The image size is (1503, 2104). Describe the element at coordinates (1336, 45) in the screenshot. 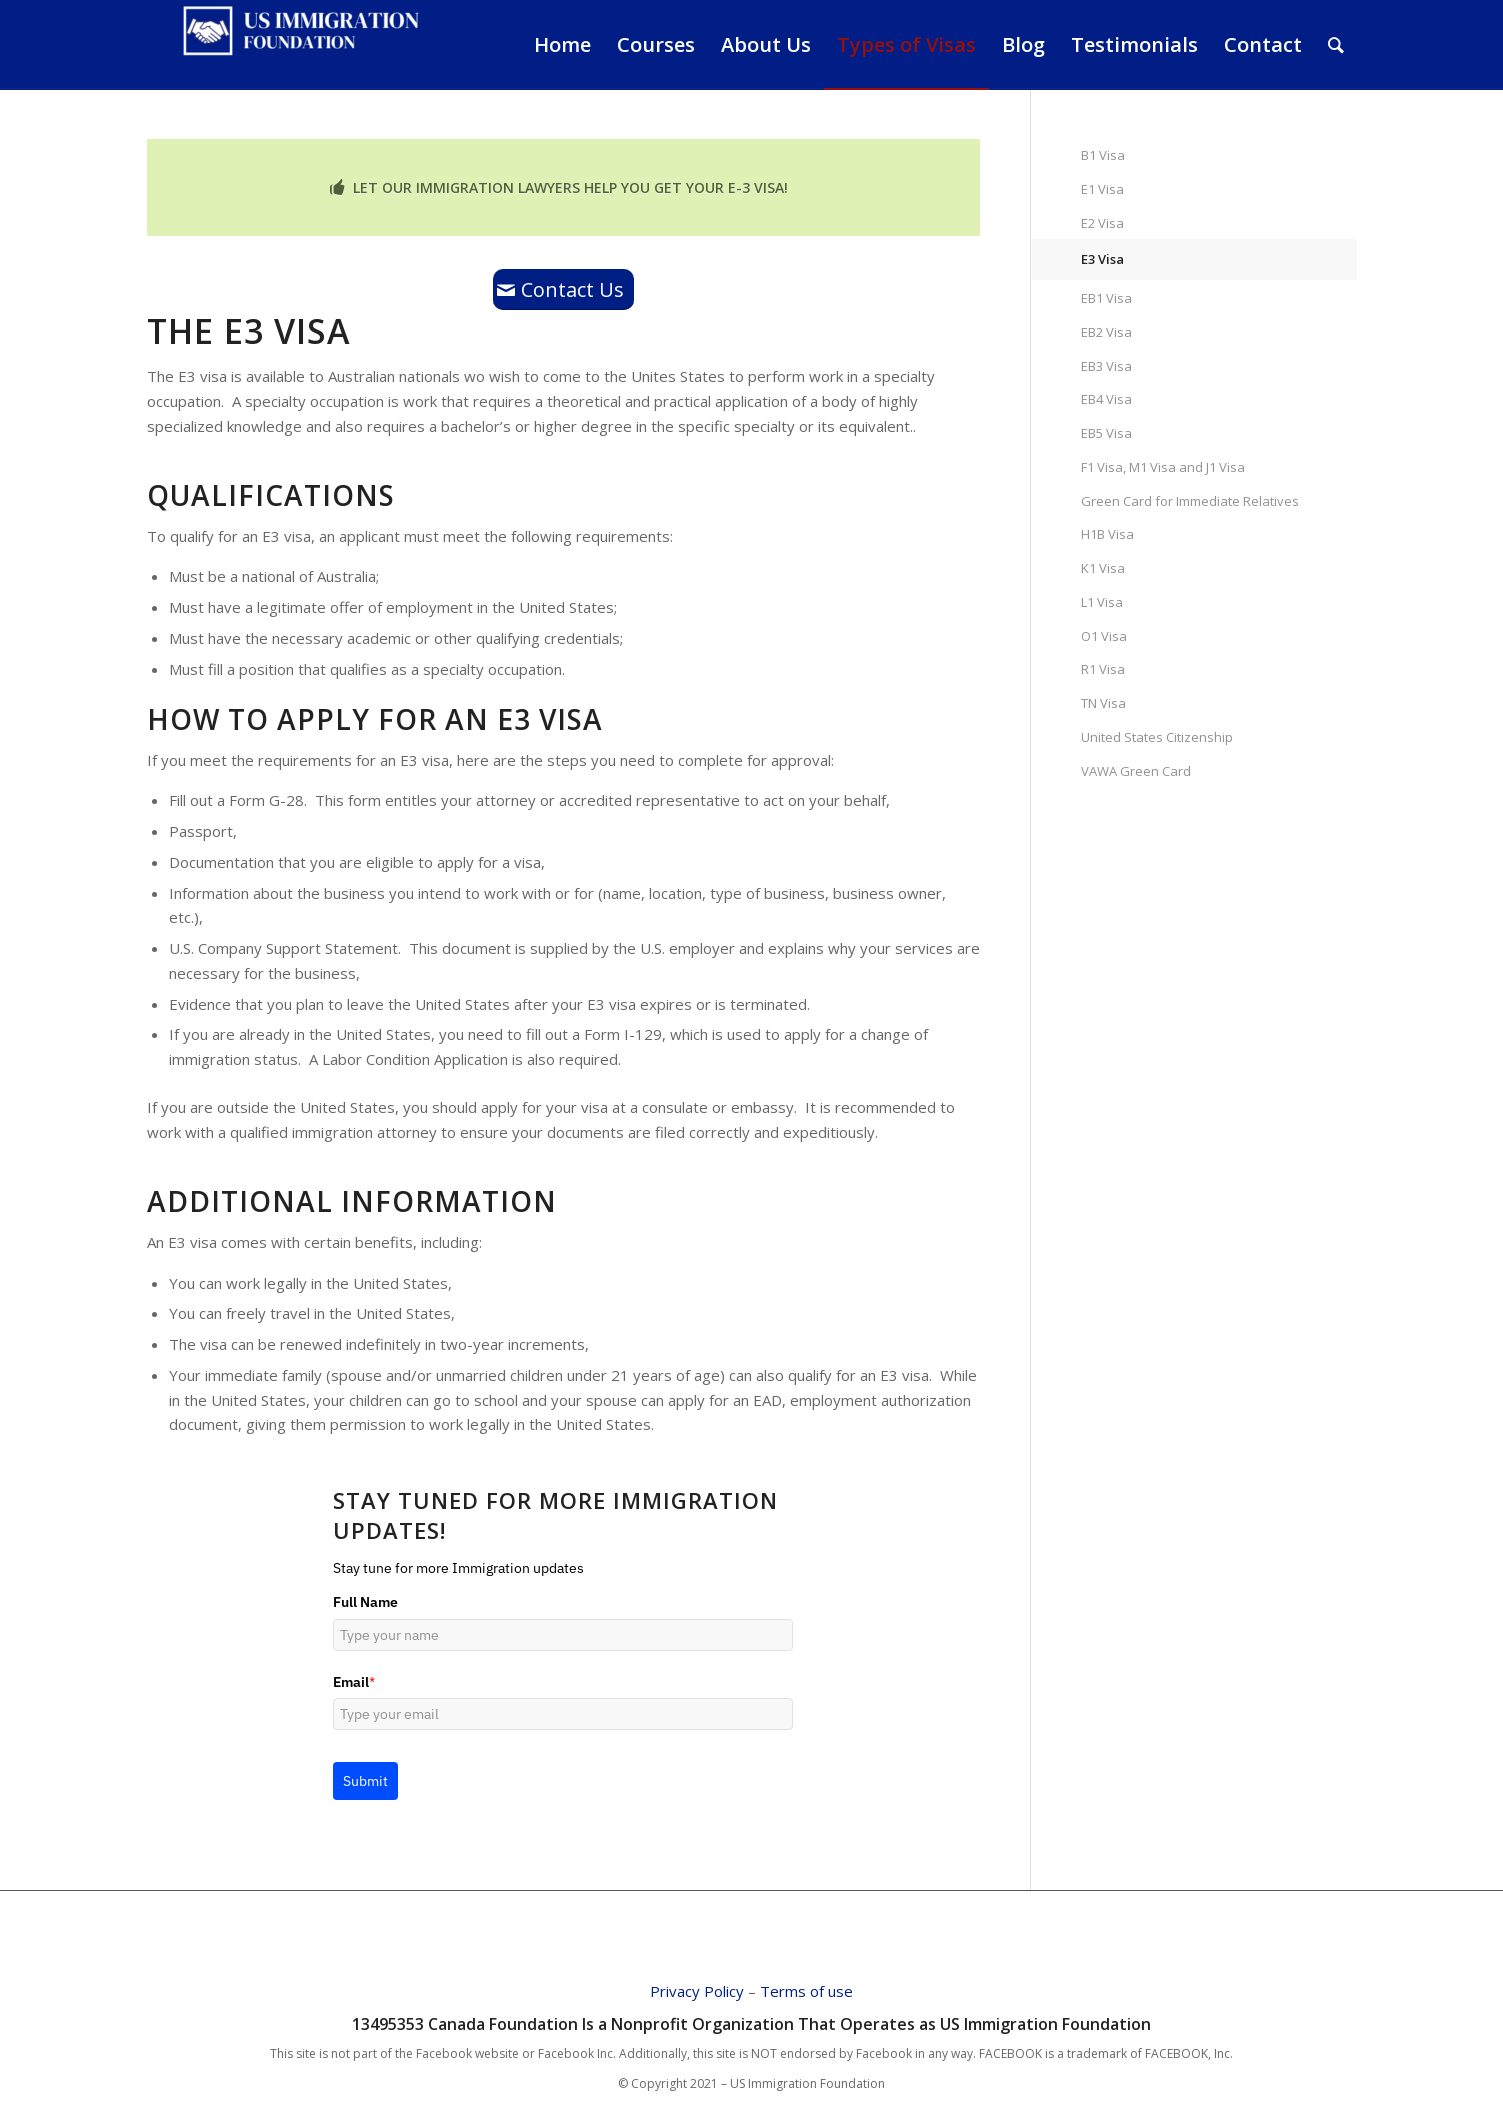

I see `[Search]` at that location.